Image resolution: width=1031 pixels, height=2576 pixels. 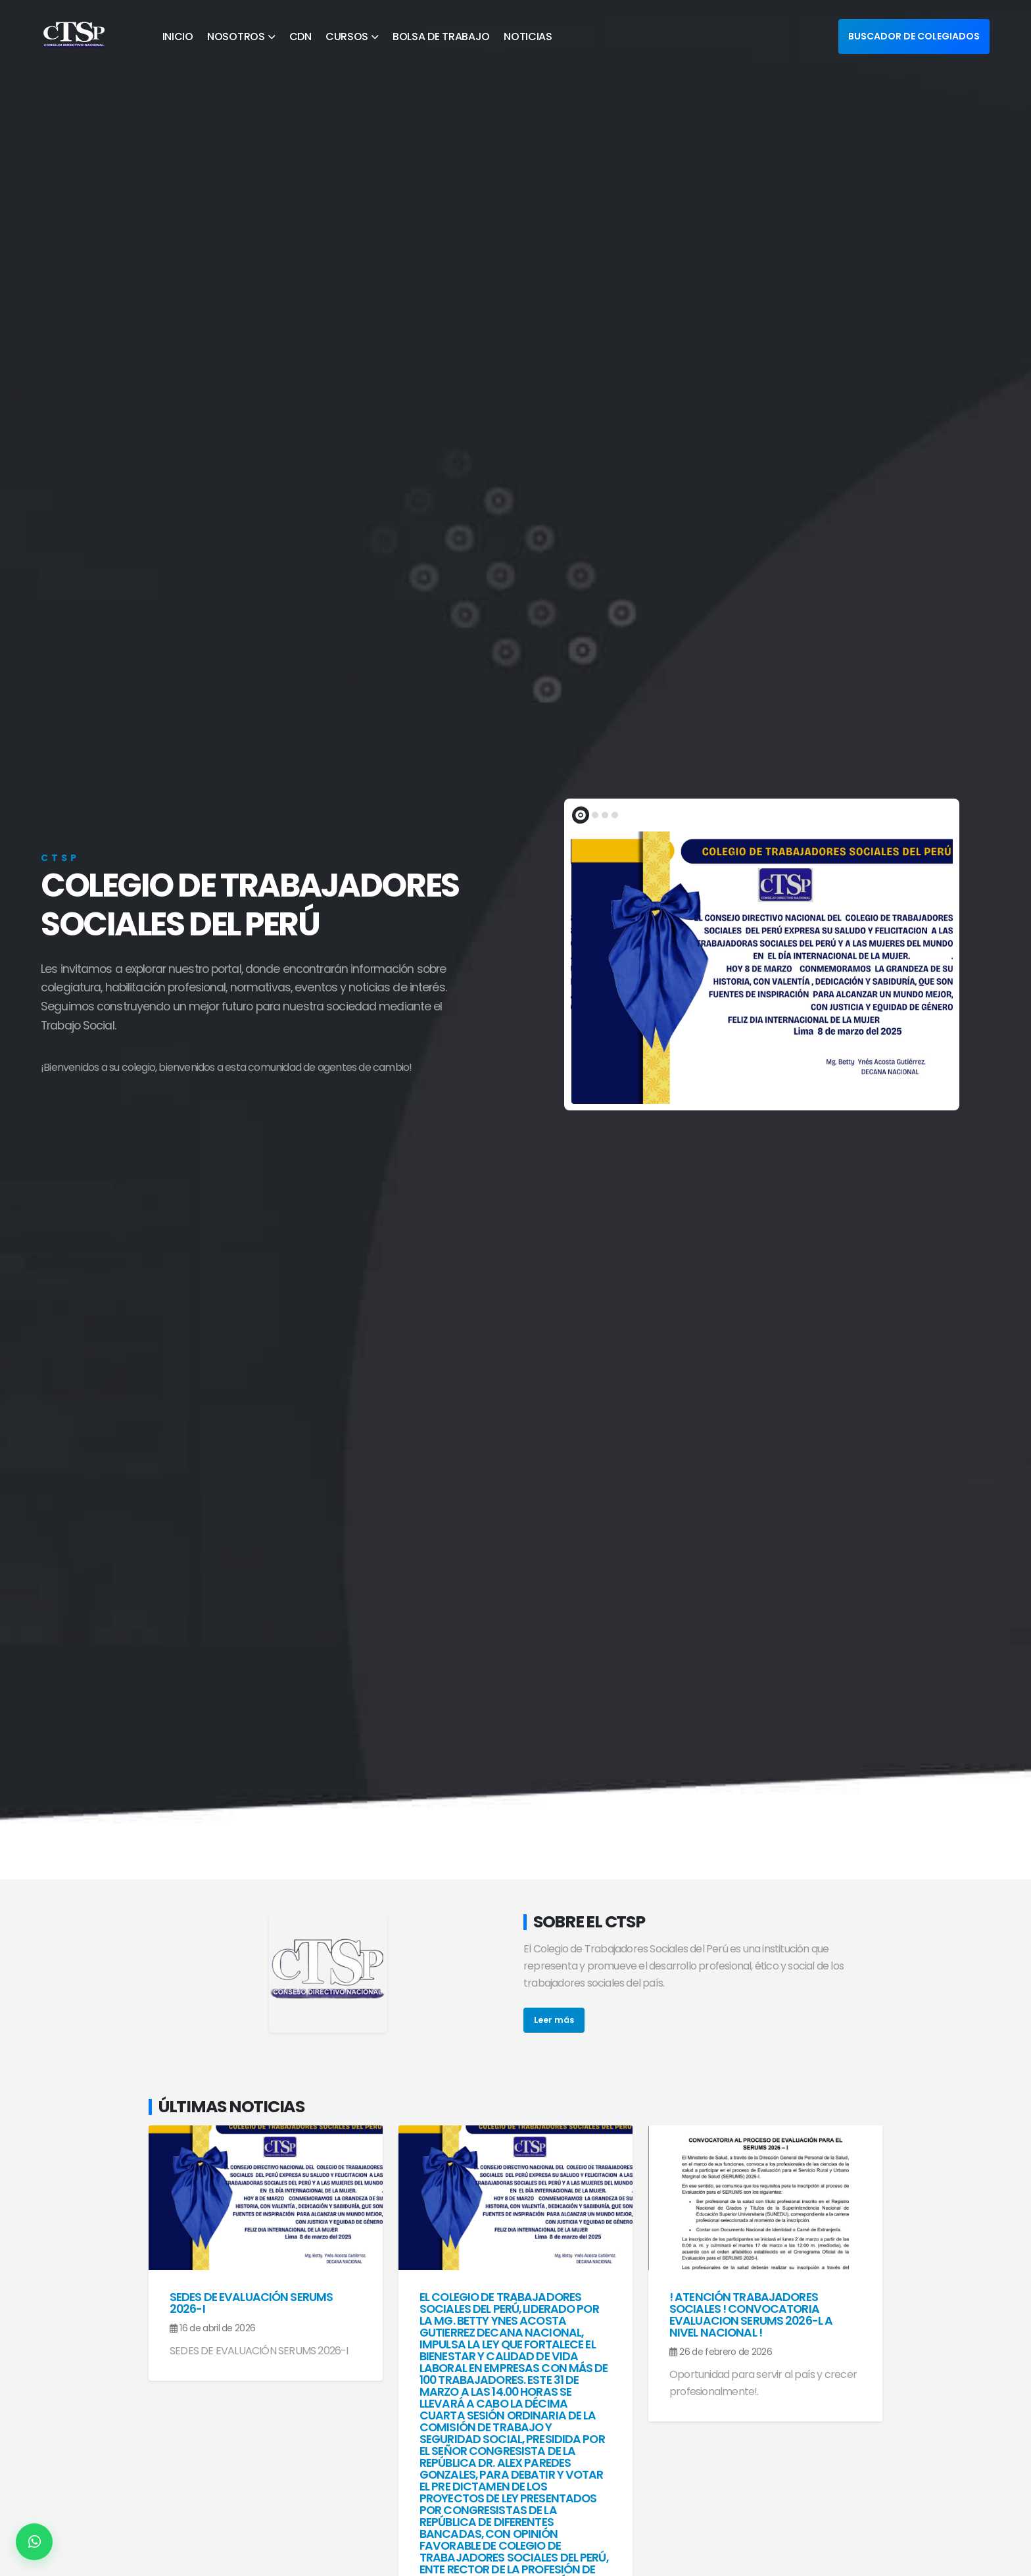 What do you see at coordinates (300, 36) in the screenshot?
I see `CDN` at bounding box center [300, 36].